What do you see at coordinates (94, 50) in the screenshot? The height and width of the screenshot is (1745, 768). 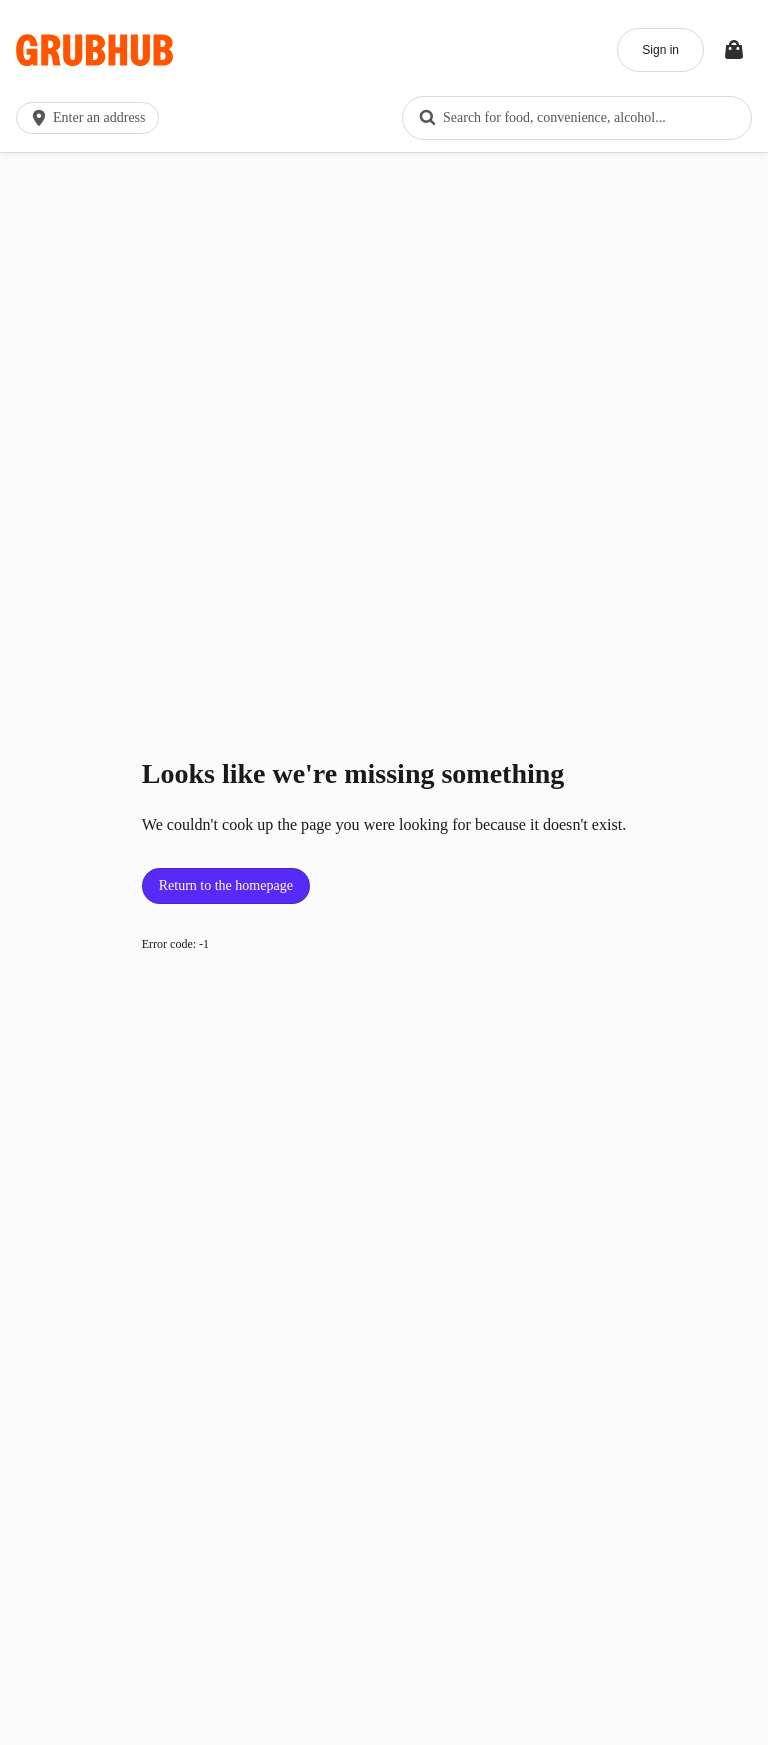 I see `[App logo]` at bounding box center [94, 50].